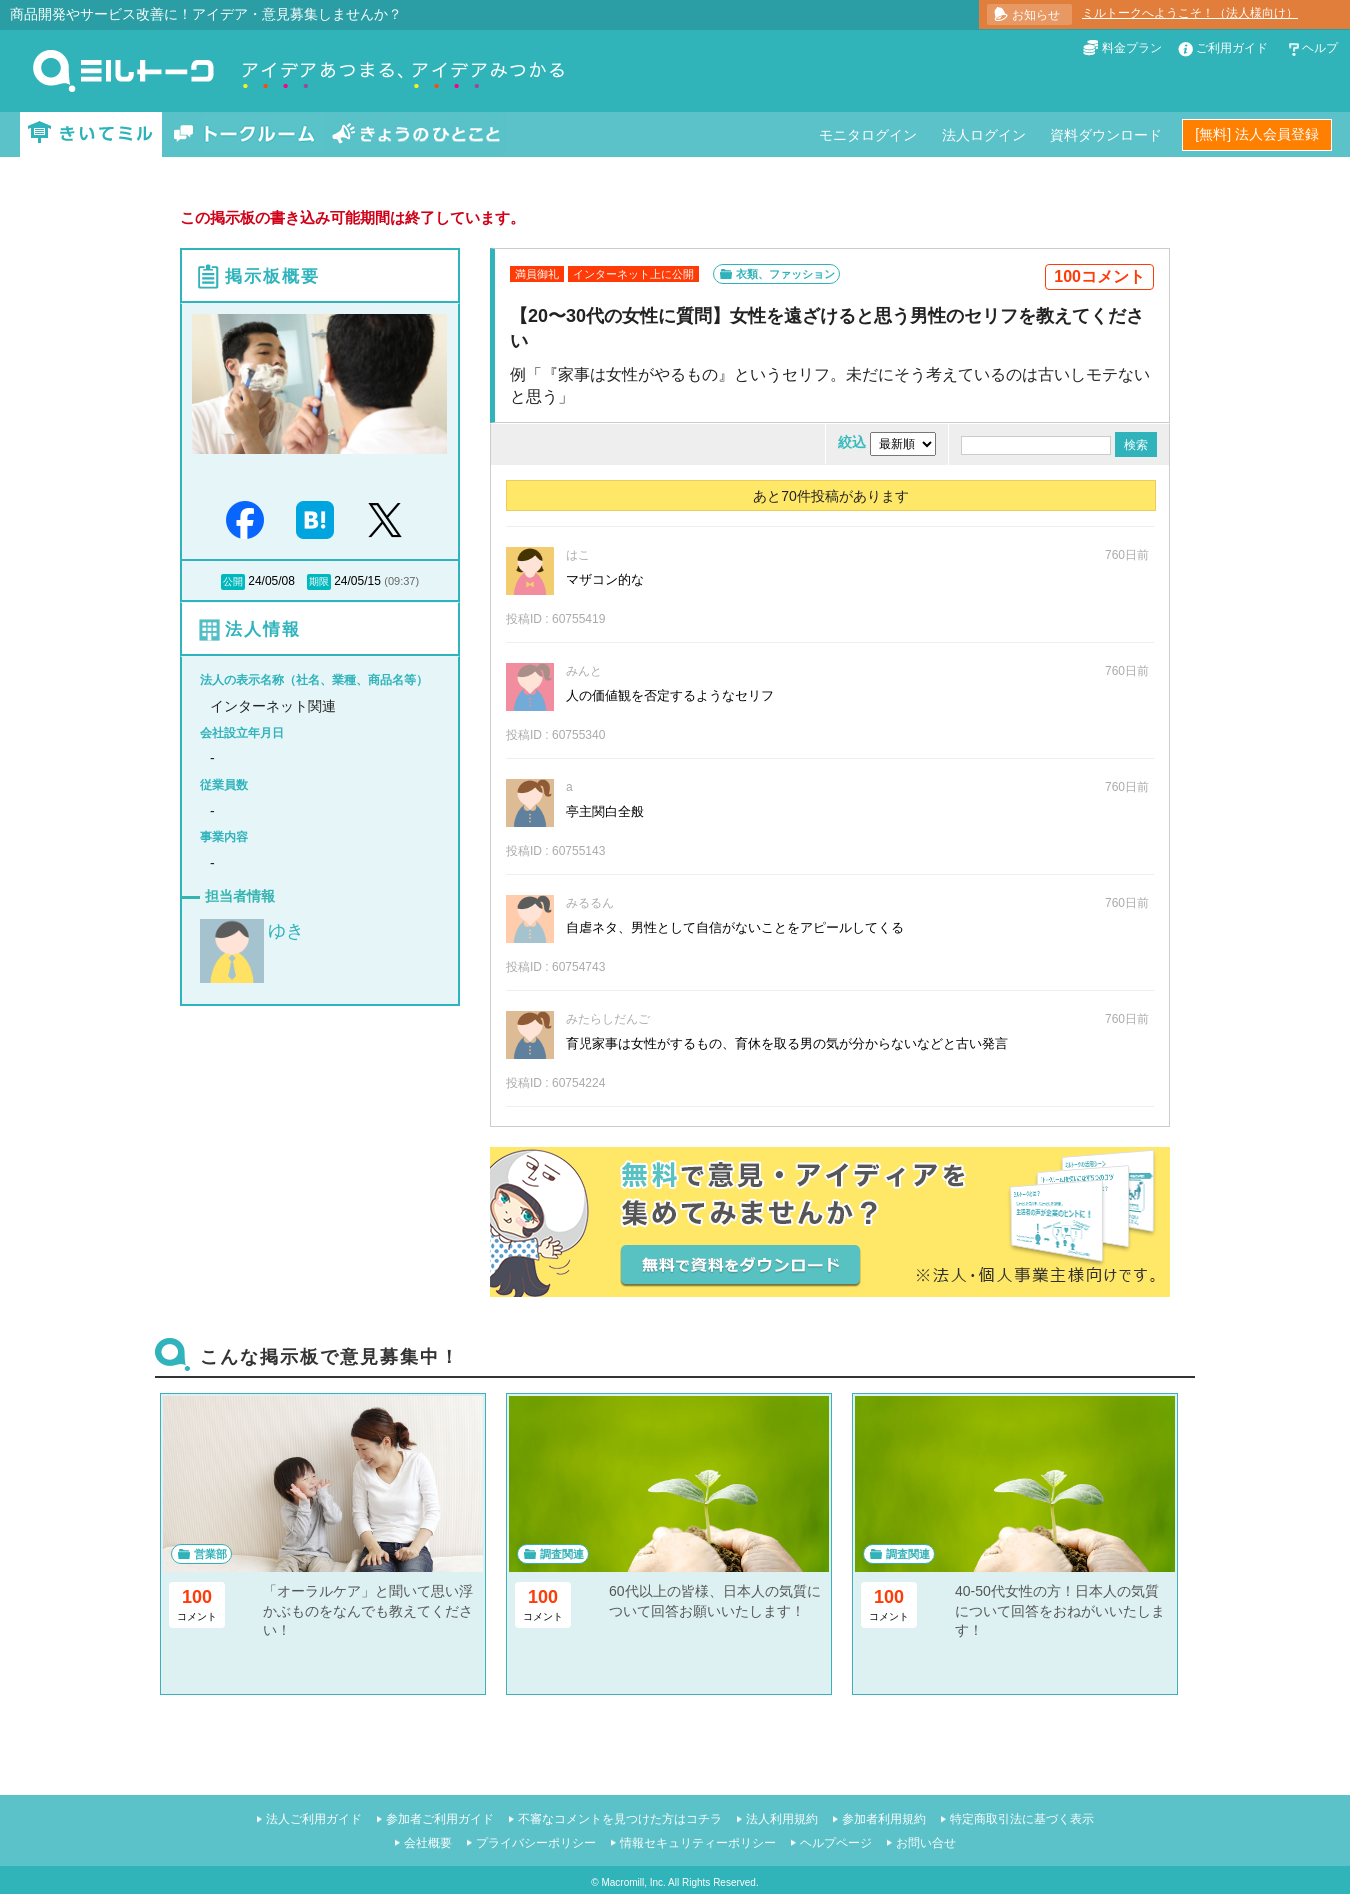 Image resolution: width=1350 pixels, height=1894 pixels. I want to click on [無料] 法人会員登録, so click(1257, 134).